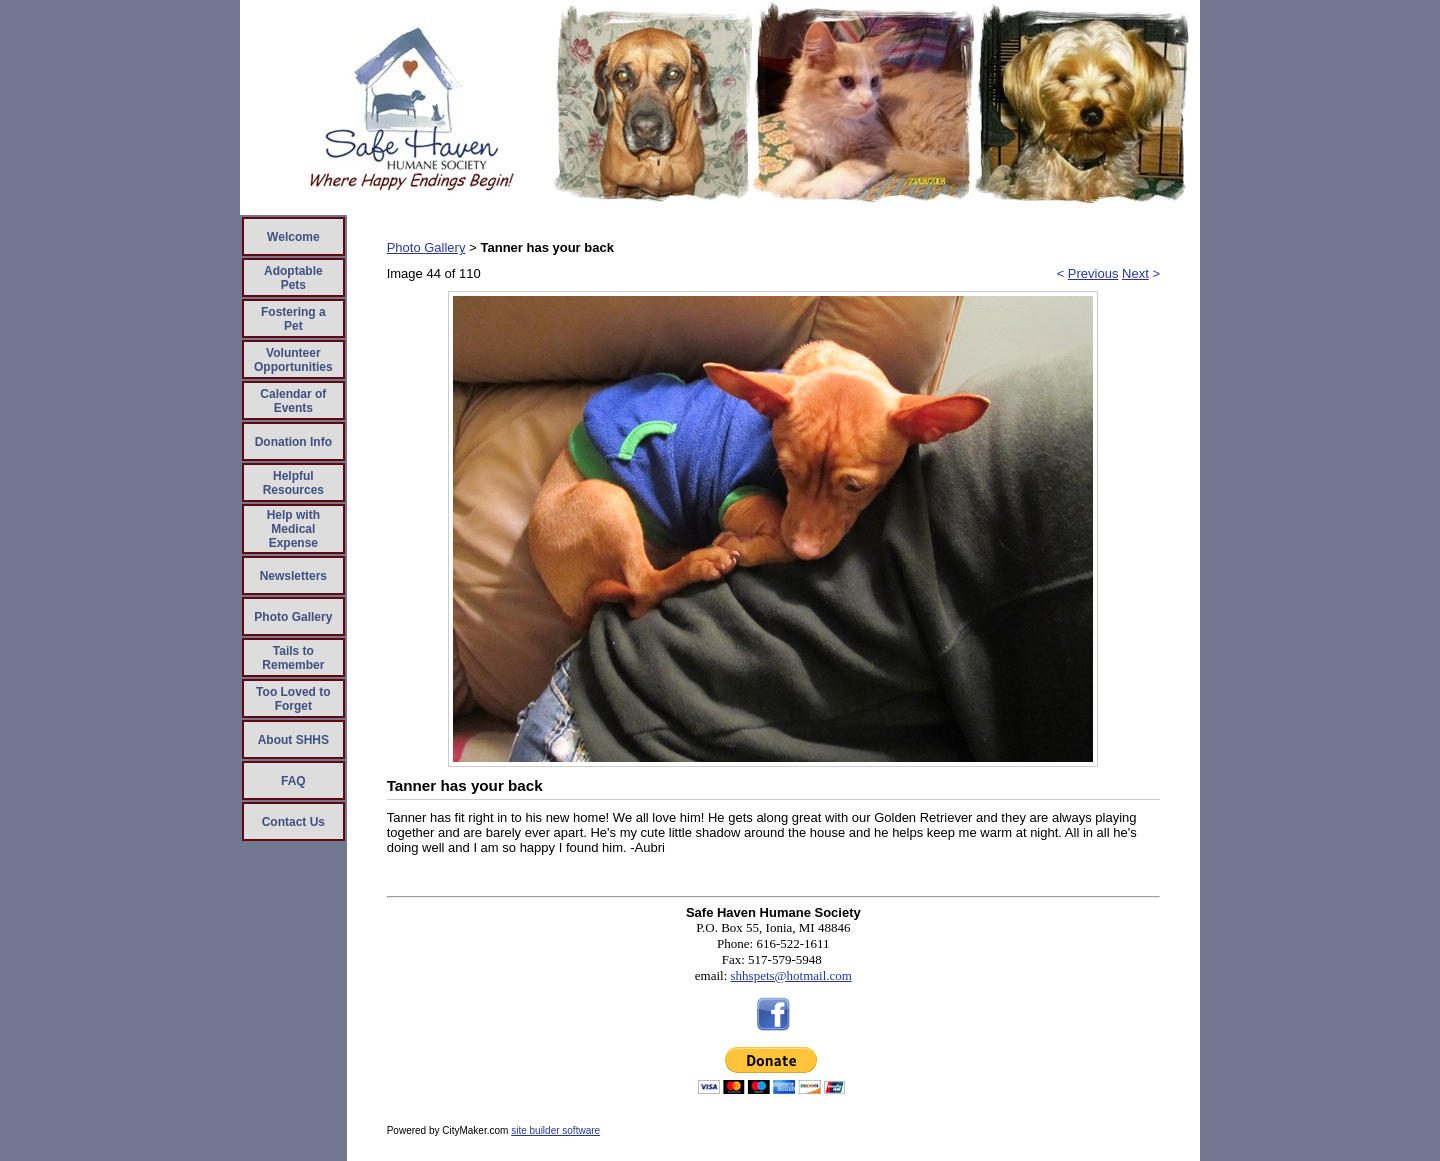 The width and height of the screenshot is (1440, 1161). Describe the element at coordinates (293, 740) in the screenshot. I see `About SHHS` at that location.